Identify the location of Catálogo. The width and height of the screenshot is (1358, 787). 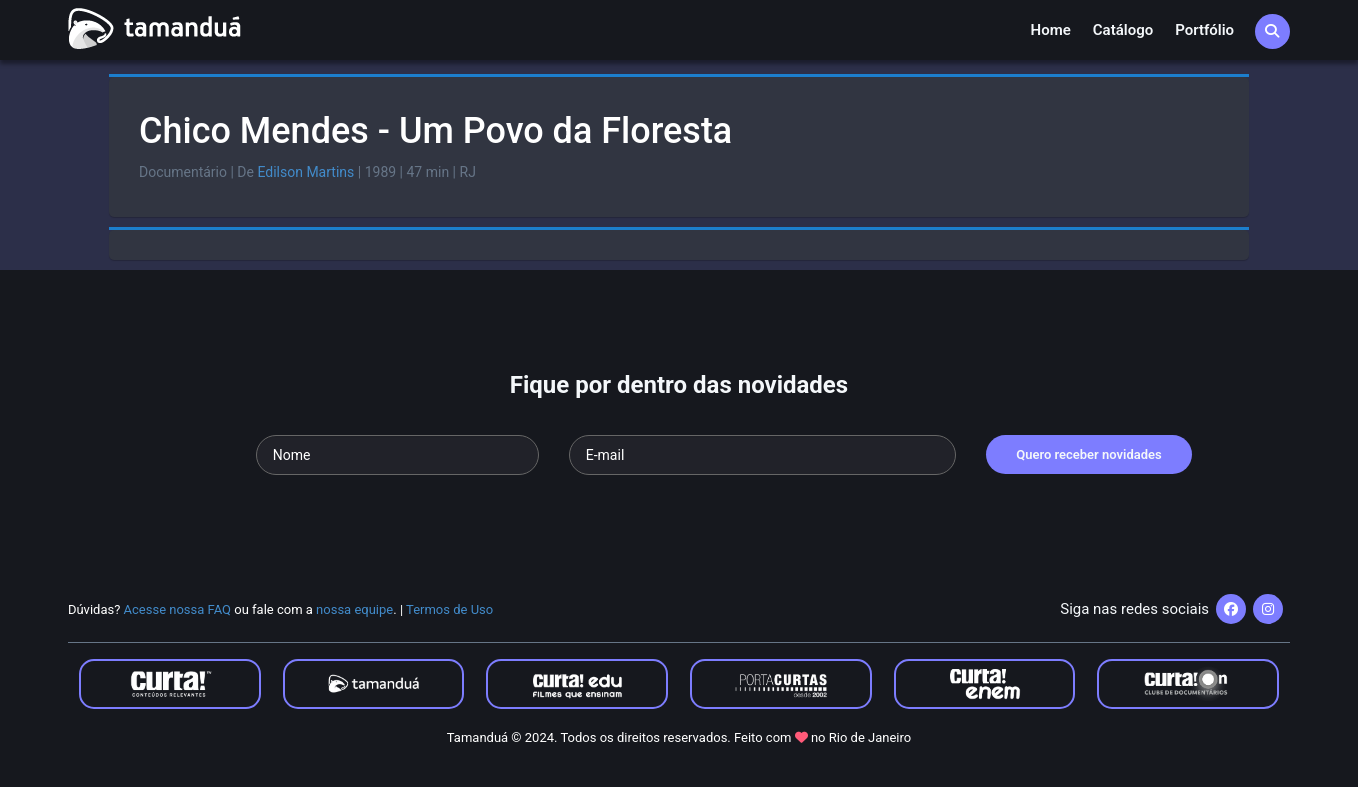
(1123, 30).